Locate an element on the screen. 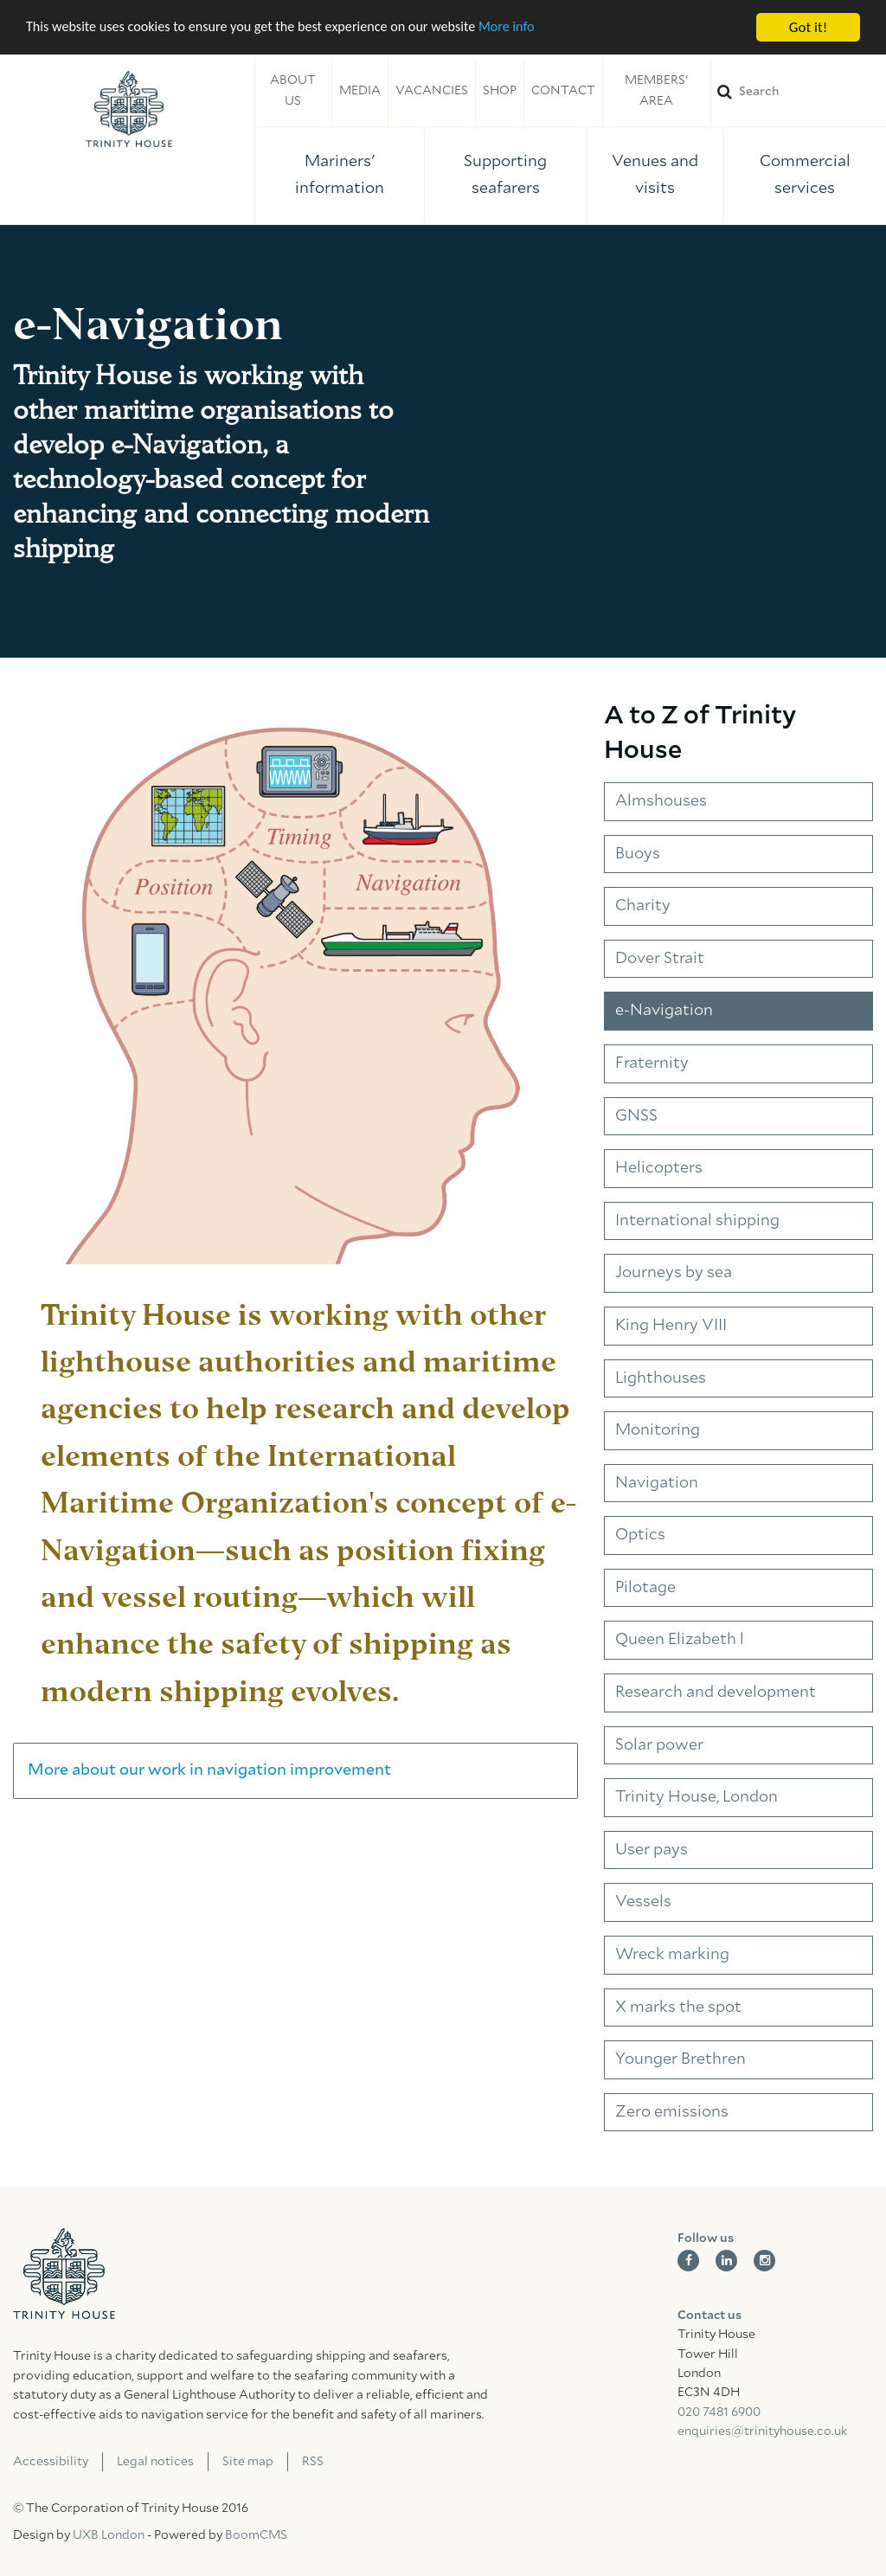 This screenshot has height=2576, width=886. Lighthouses is located at coordinates (660, 1378).